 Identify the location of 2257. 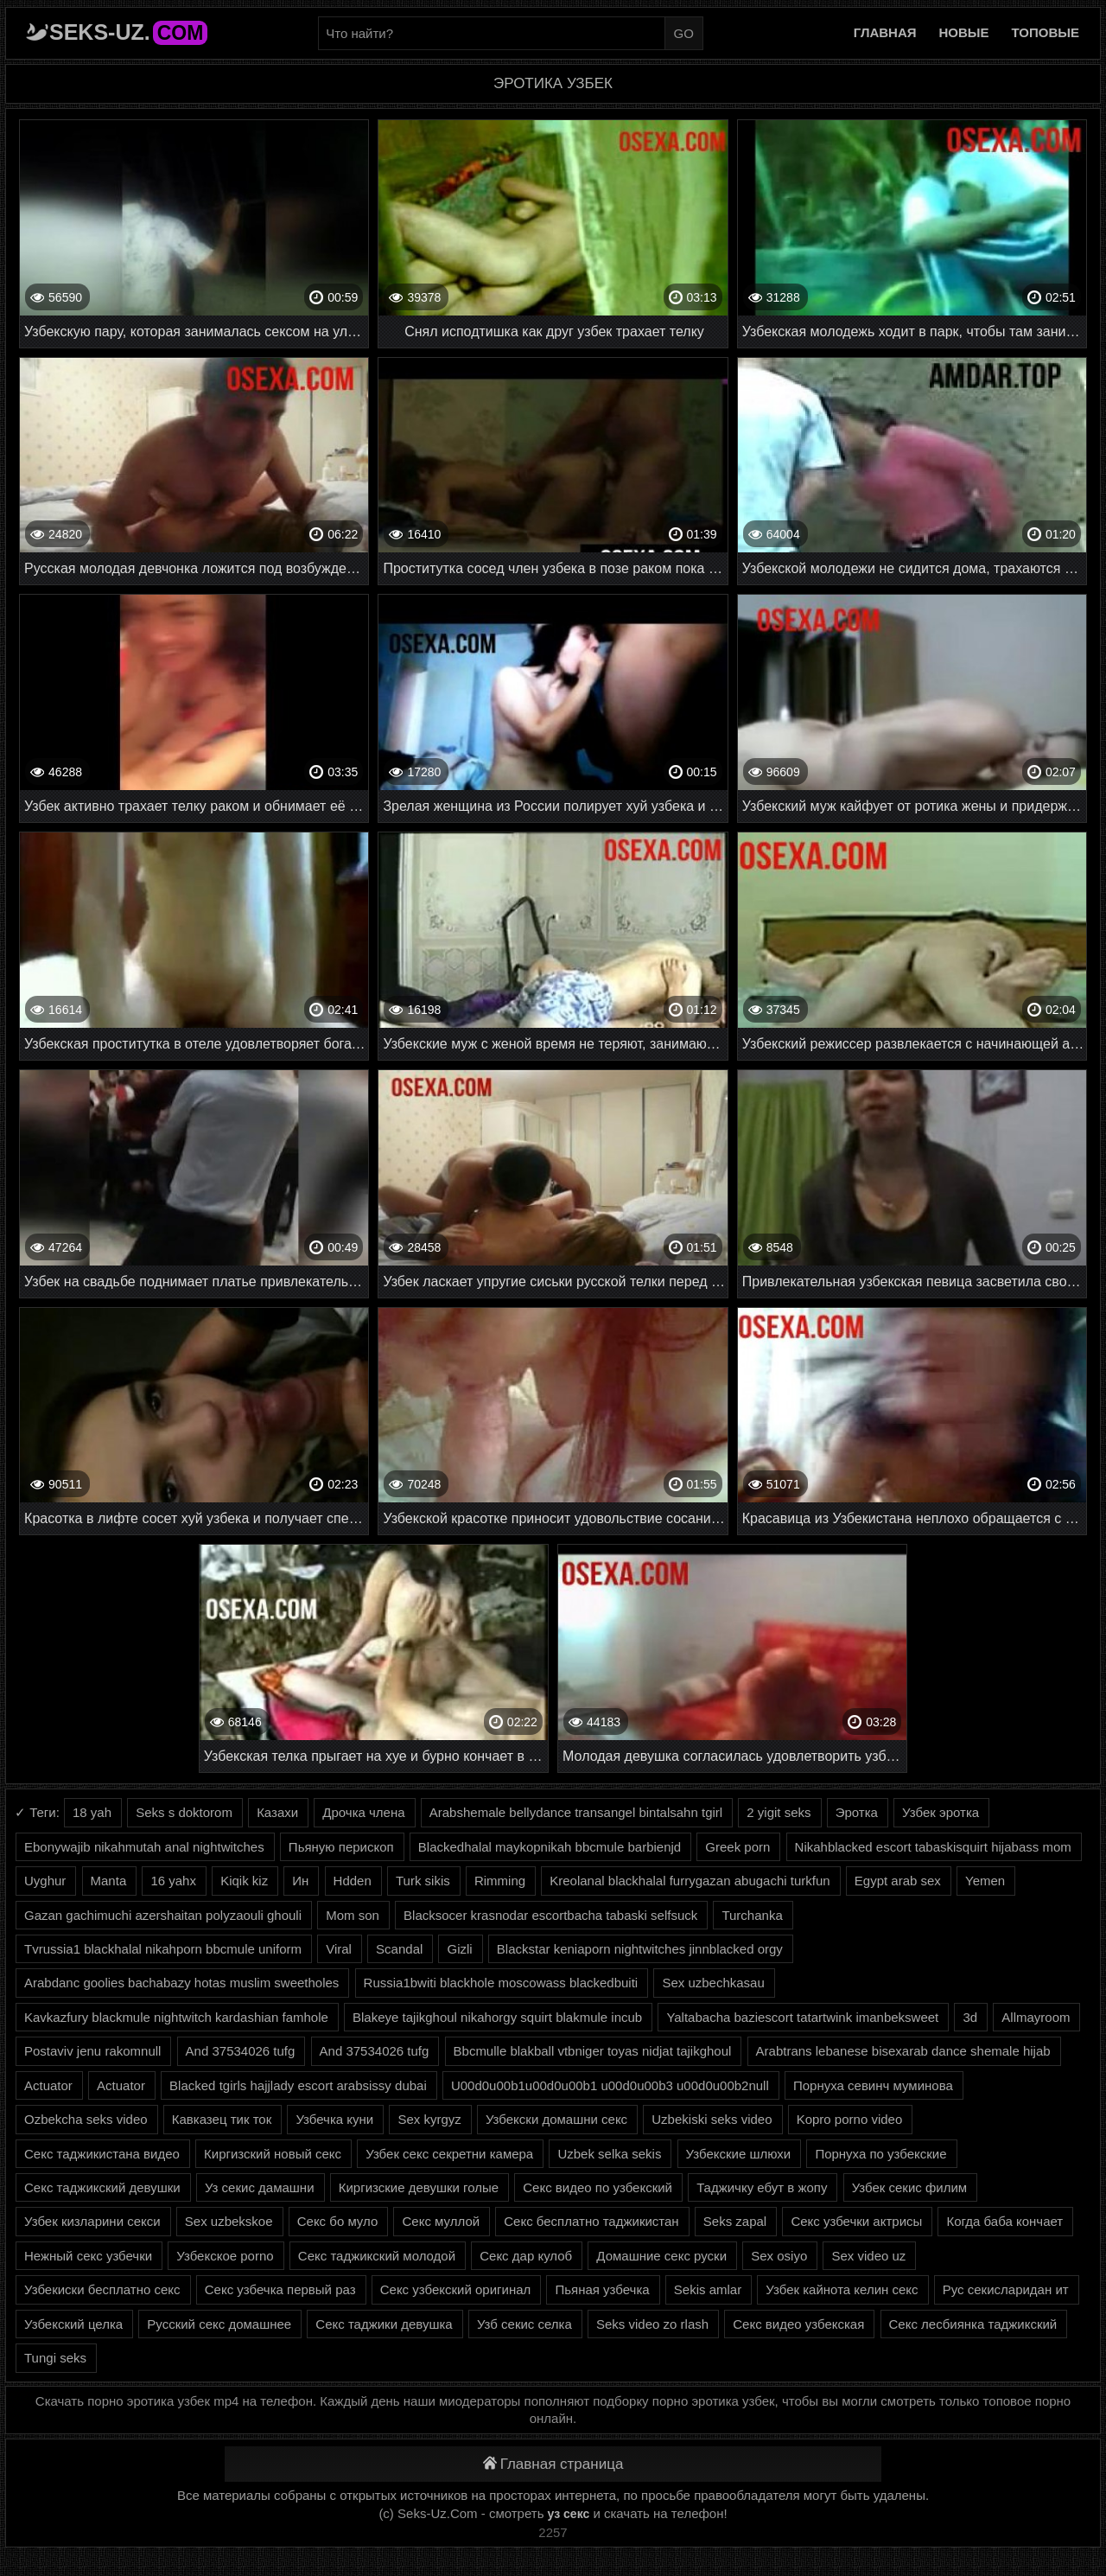
(552, 2532).